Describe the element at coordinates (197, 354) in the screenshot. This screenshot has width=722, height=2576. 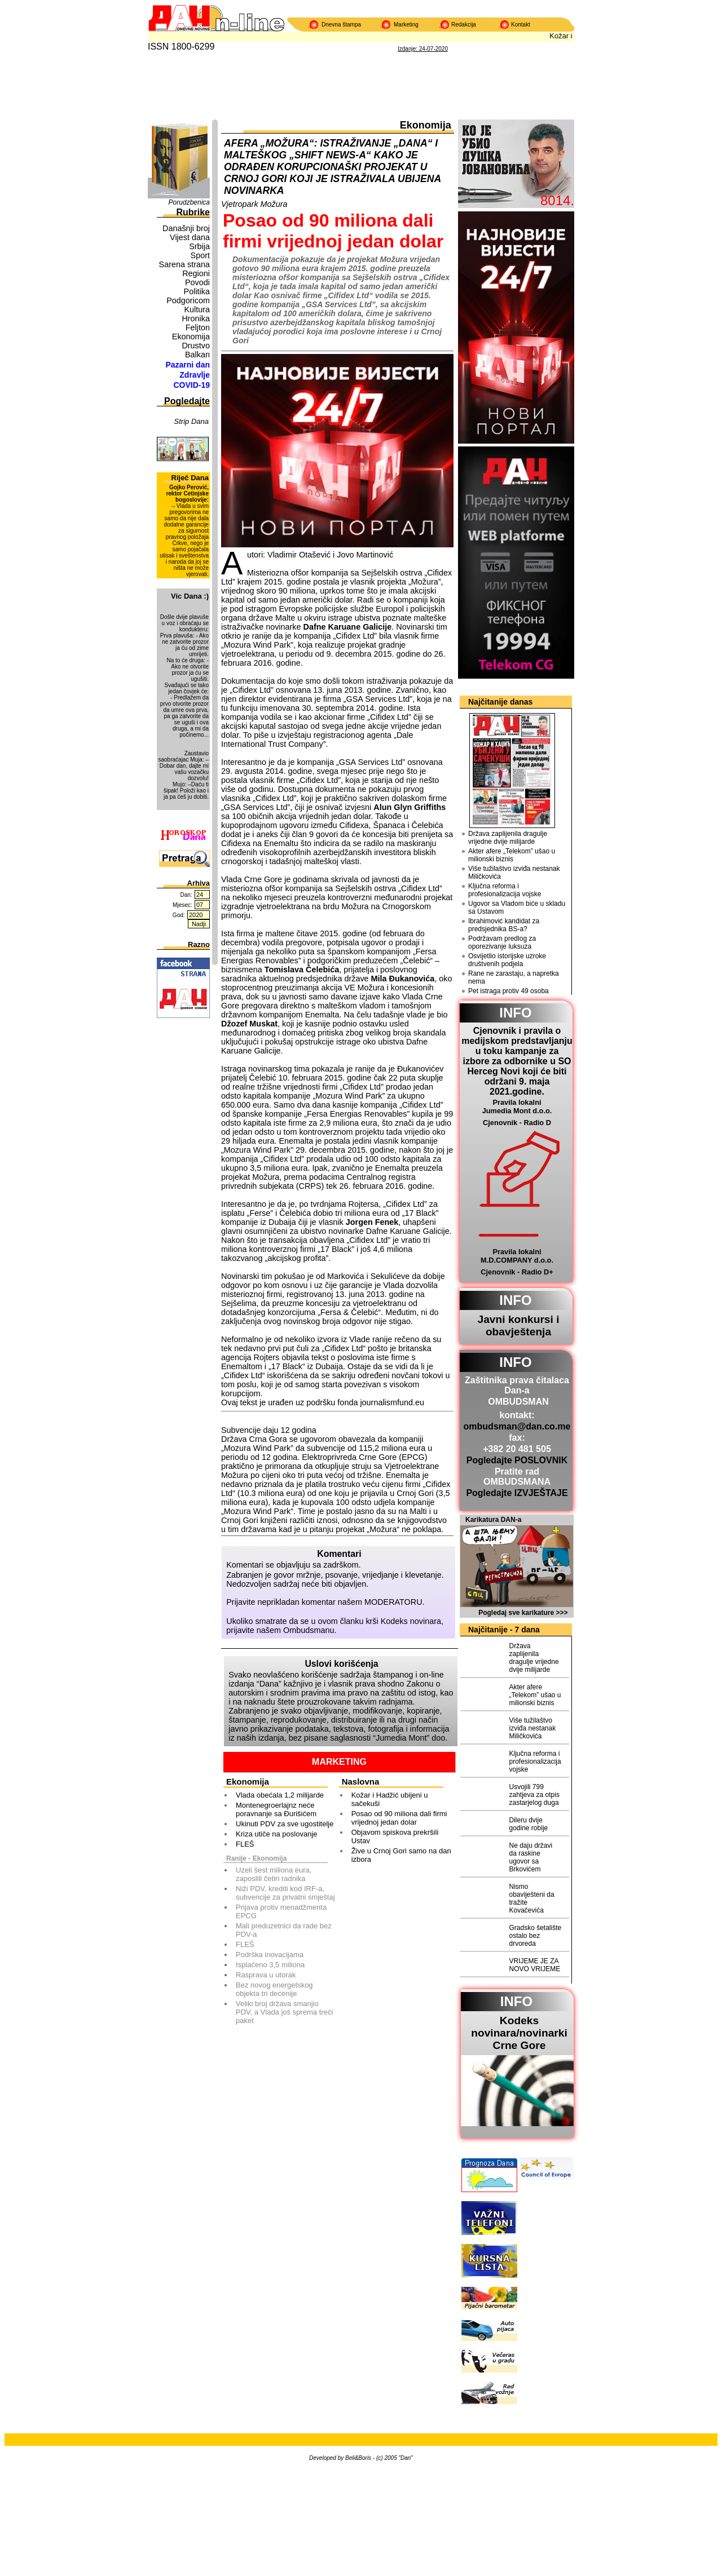
I see `Balkan` at that location.